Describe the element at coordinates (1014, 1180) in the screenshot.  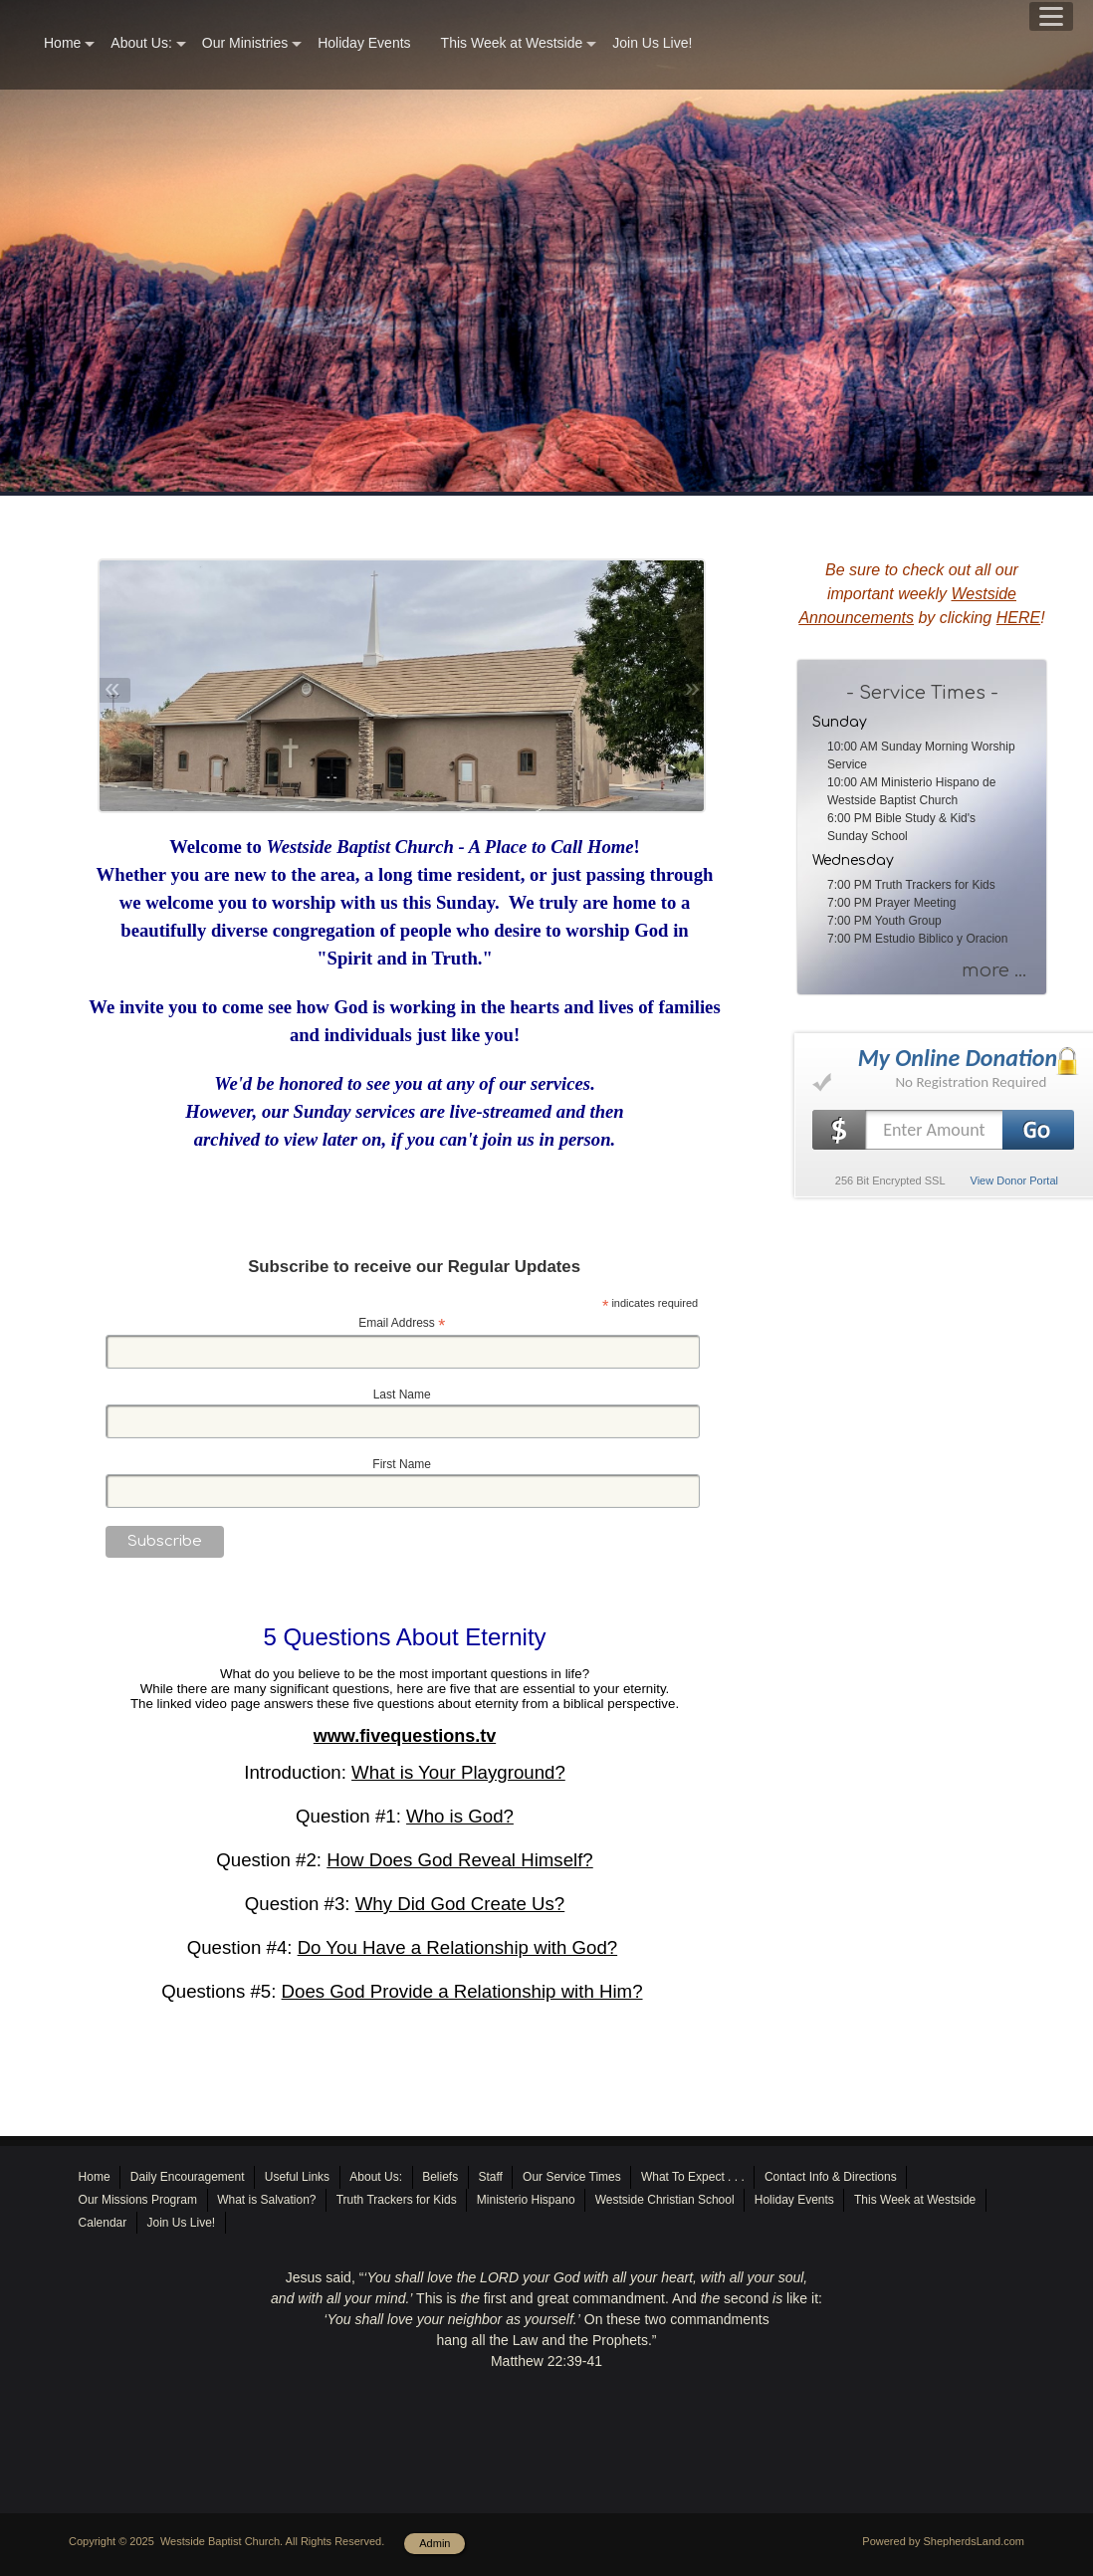
I see `View Donor Portal` at that location.